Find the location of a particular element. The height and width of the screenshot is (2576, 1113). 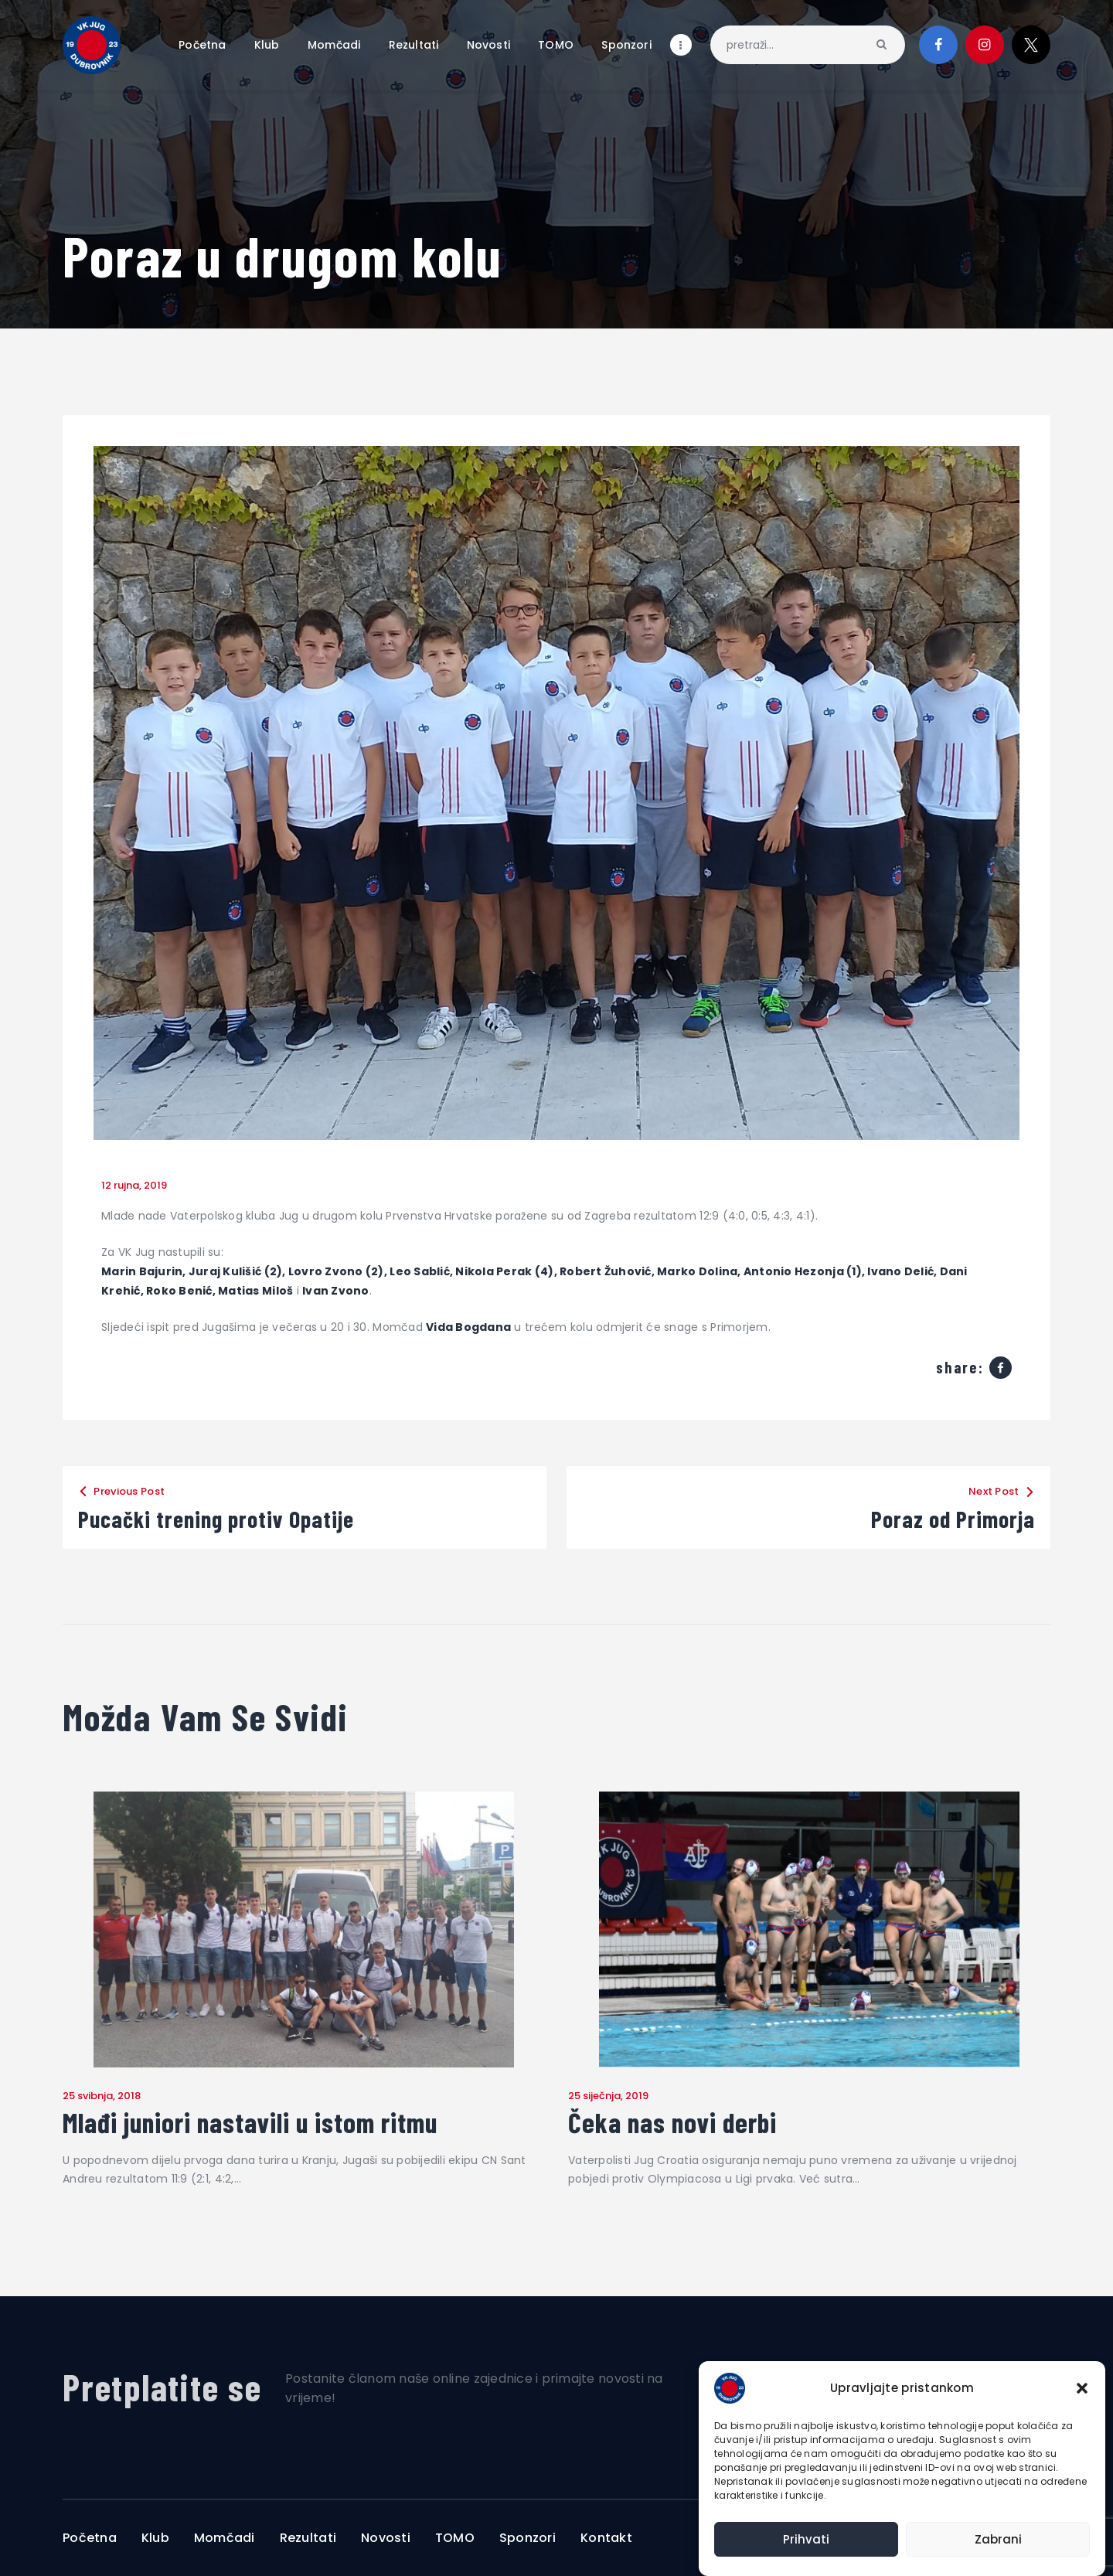

[button] is located at coordinates (1082, 2388).